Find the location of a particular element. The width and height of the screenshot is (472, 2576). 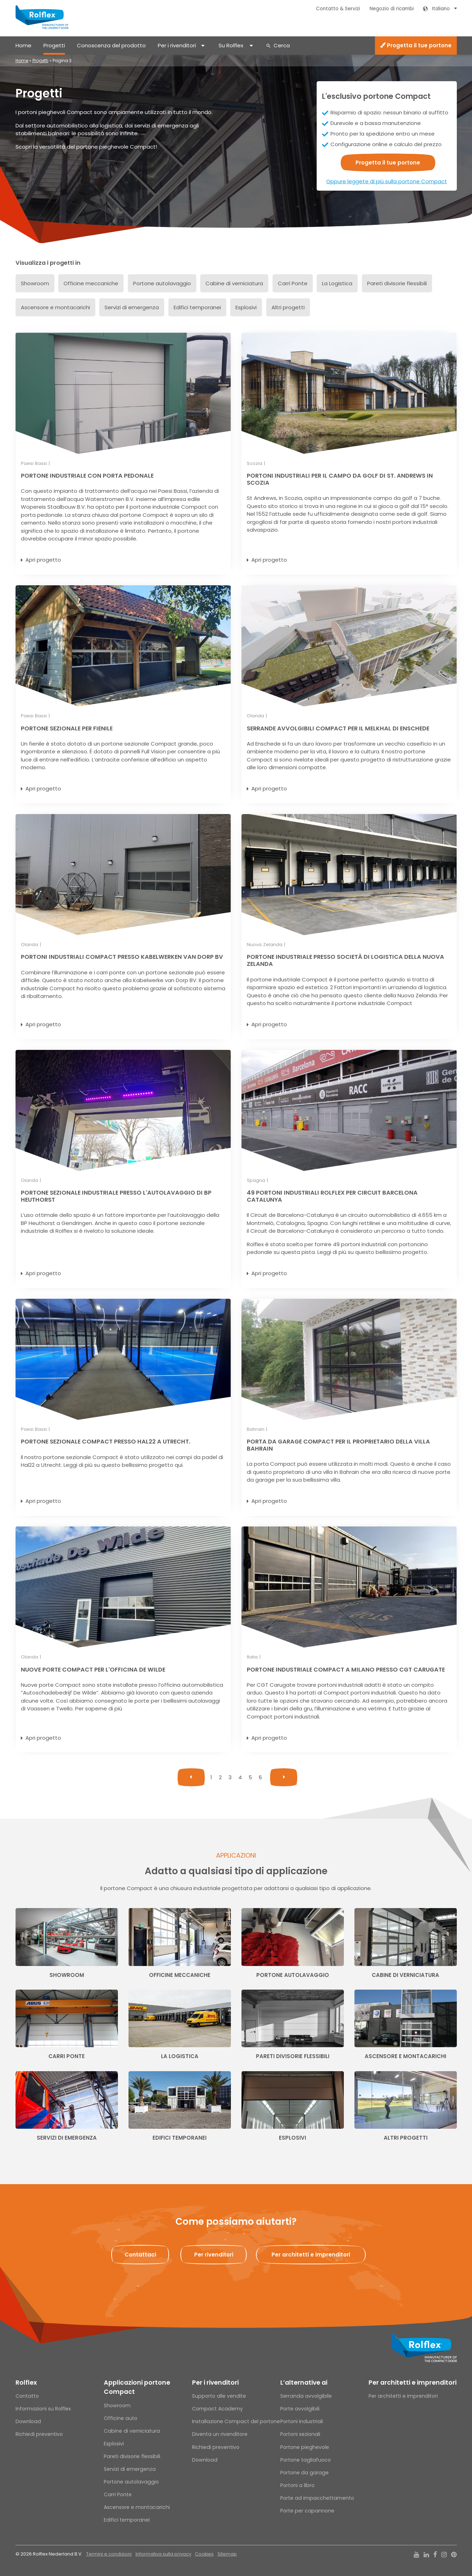

Conoscenza del prodotto is located at coordinates (111, 45).